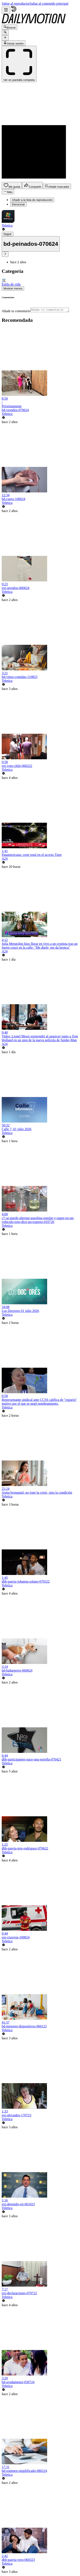 This screenshot has width=80, height=2576. I want to click on ext-detenido-oij-061023, so click(18, 2205).